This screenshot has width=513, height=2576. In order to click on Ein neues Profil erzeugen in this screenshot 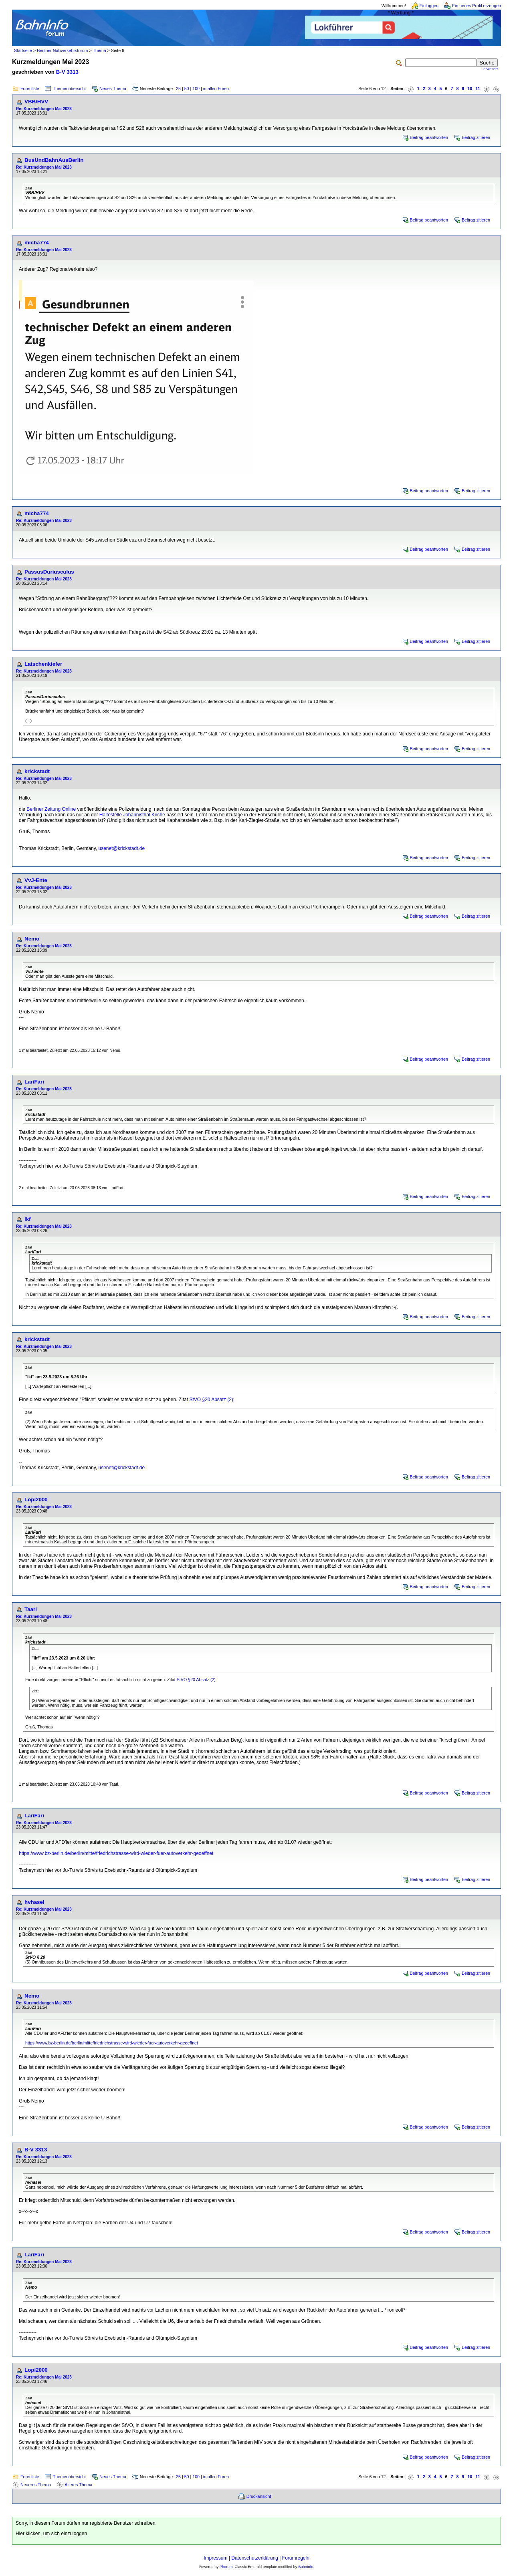, I will do `click(476, 5)`.